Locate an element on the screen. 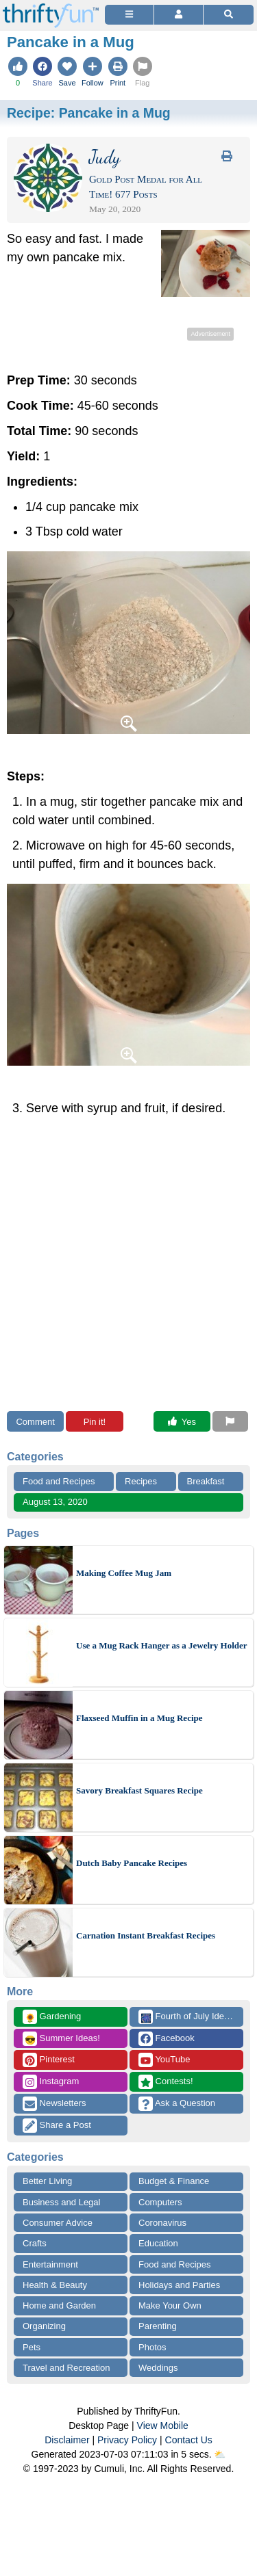 The image size is (257, 2576). Making Coffee Mug Jam is located at coordinates (123, 1573).